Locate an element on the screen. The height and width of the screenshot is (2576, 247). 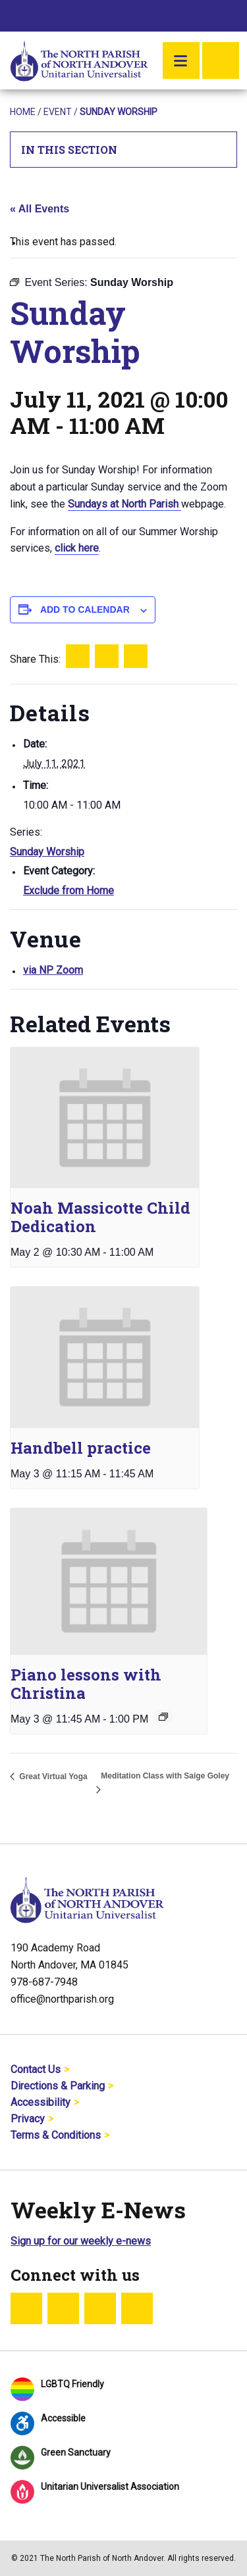
Sunday Worship is located at coordinates (47, 852).